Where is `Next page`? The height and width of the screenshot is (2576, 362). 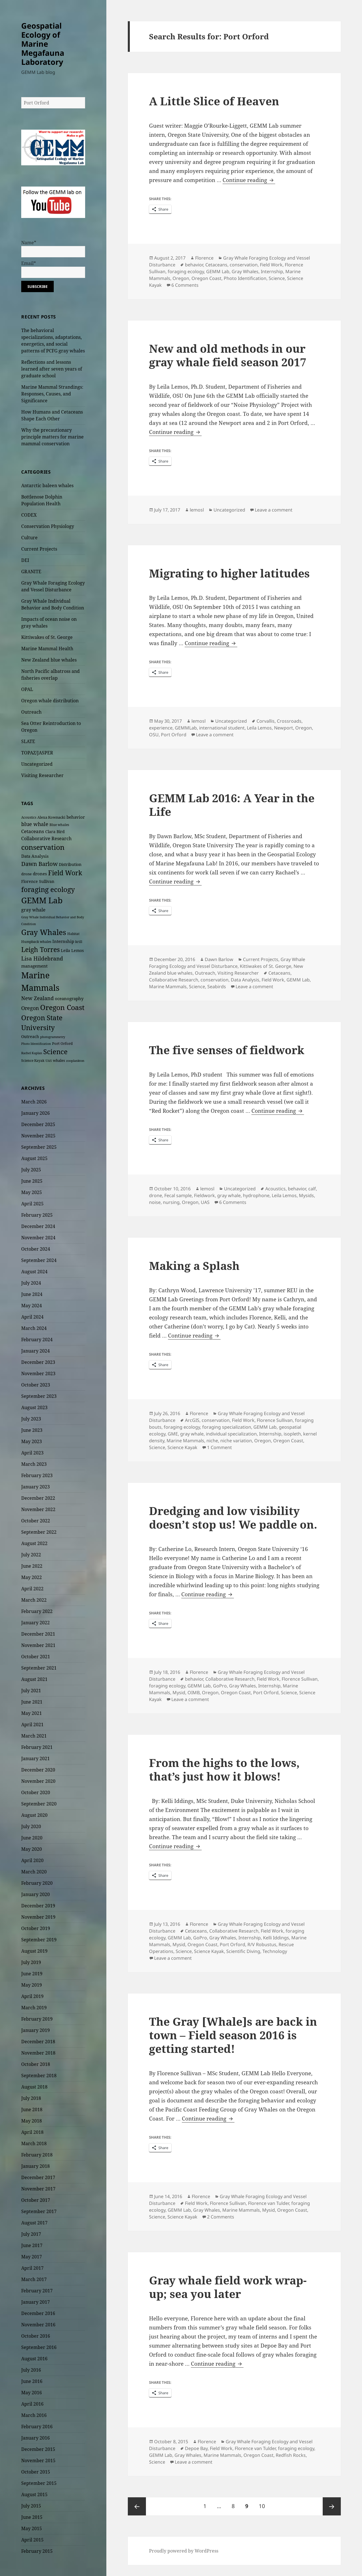
Next page is located at coordinates (332, 2506).